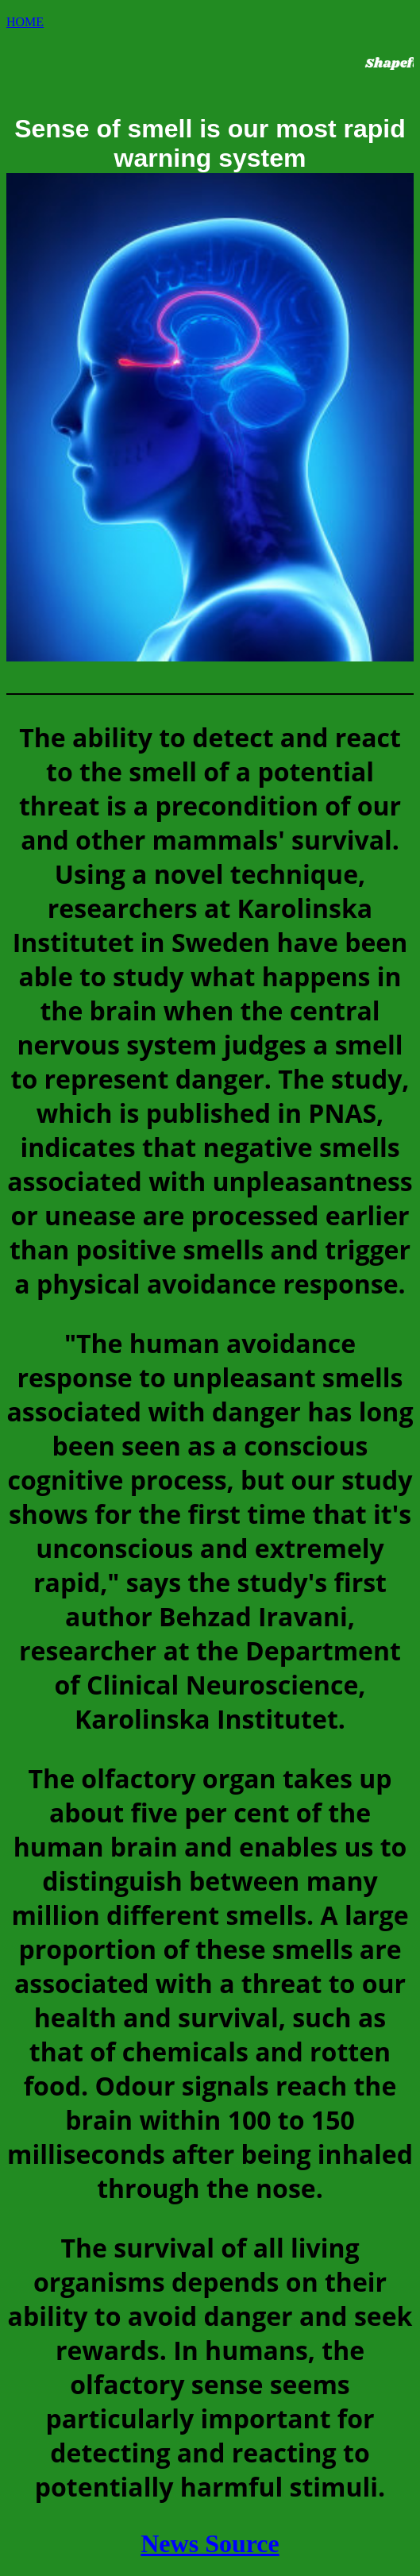  Describe the element at coordinates (210, 2543) in the screenshot. I see `News Source` at that location.